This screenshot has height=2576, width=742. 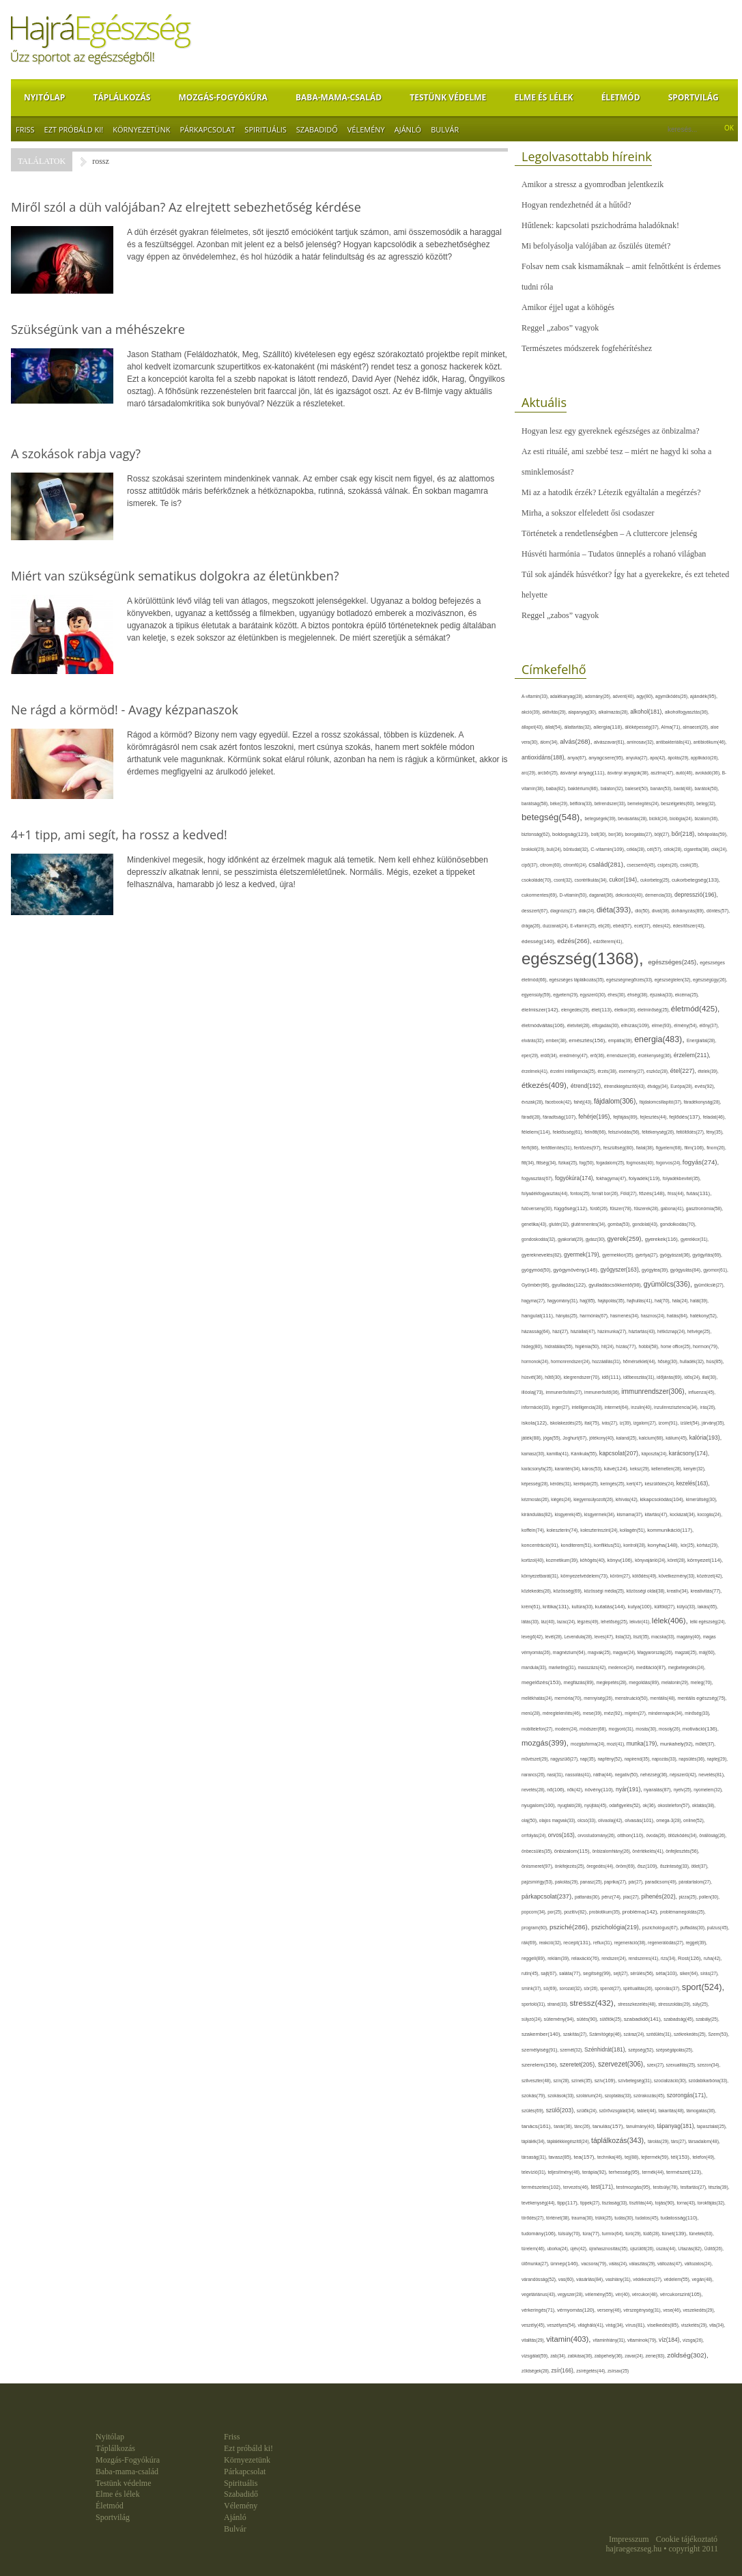 I want to click on betegségek(39),, so click(x=601, y=818).